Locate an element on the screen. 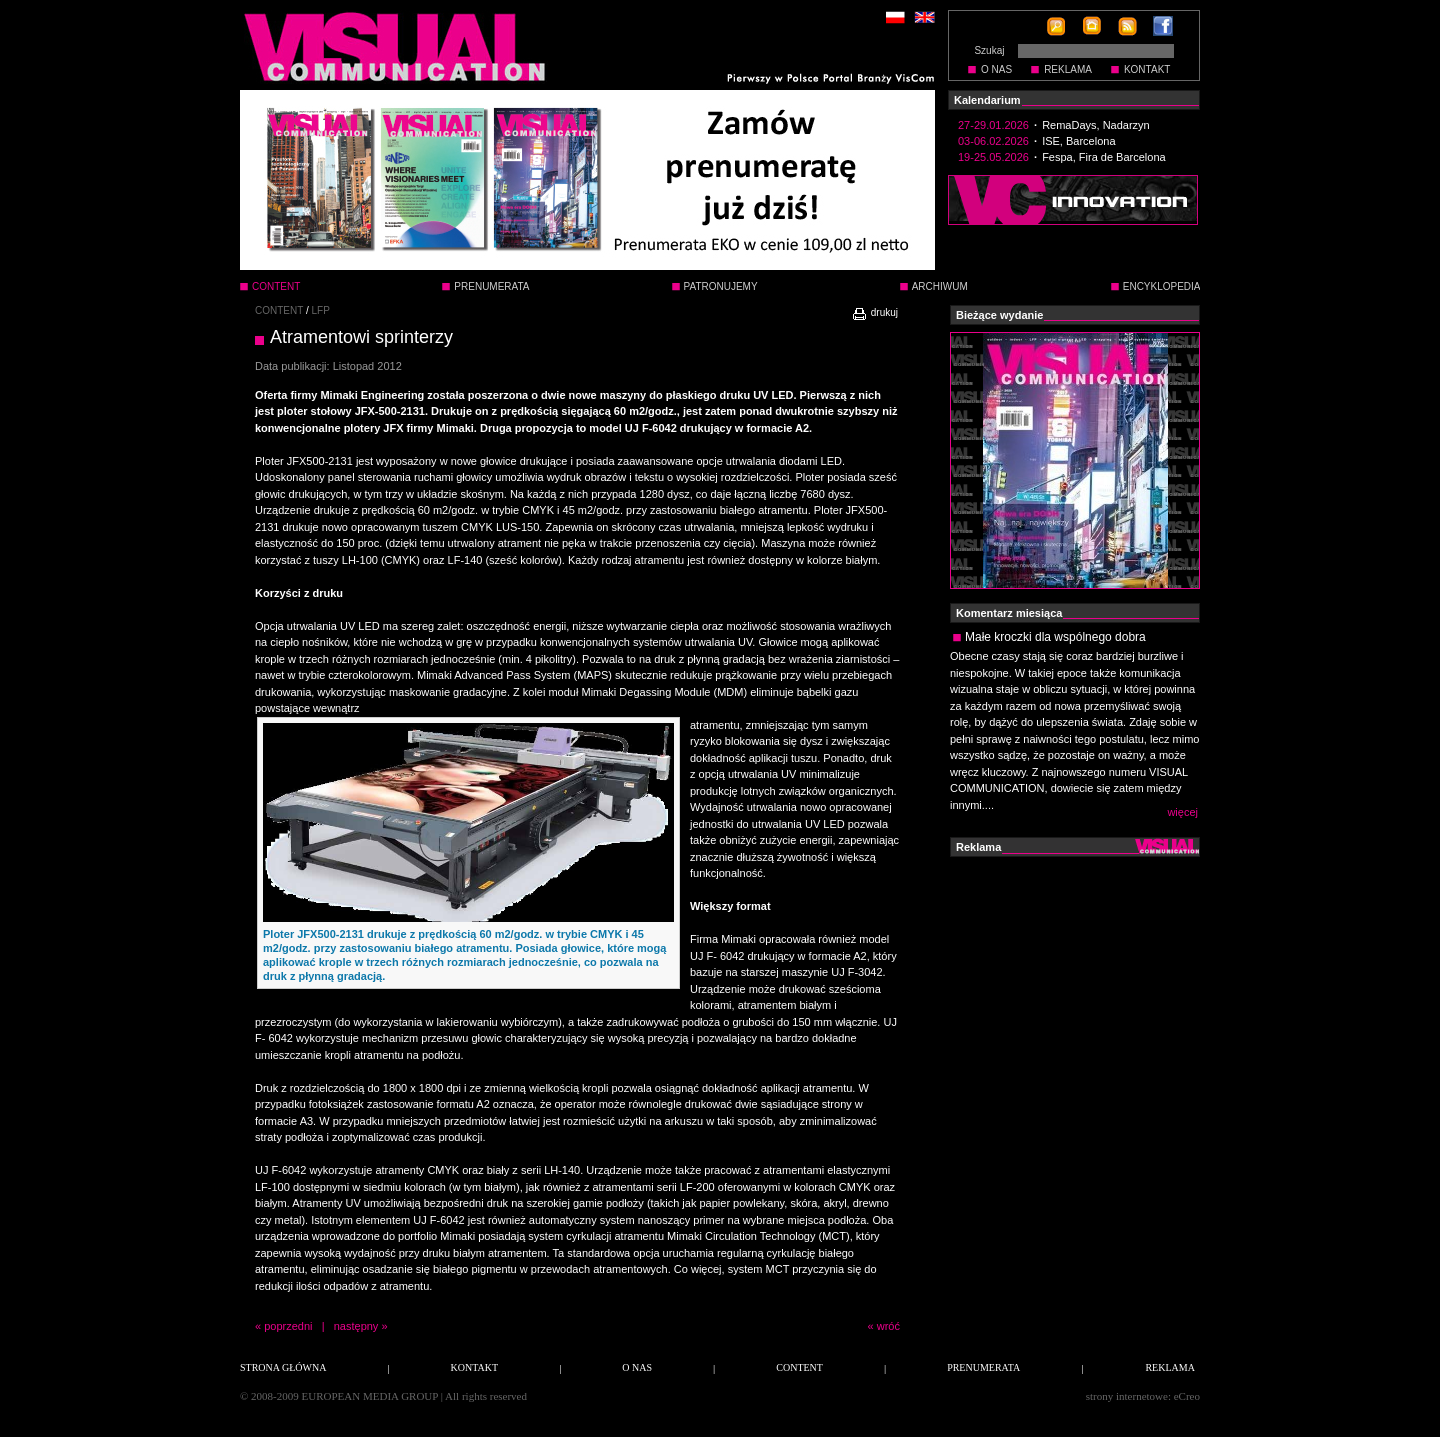  więcej is located at coordinates (1182, 812).